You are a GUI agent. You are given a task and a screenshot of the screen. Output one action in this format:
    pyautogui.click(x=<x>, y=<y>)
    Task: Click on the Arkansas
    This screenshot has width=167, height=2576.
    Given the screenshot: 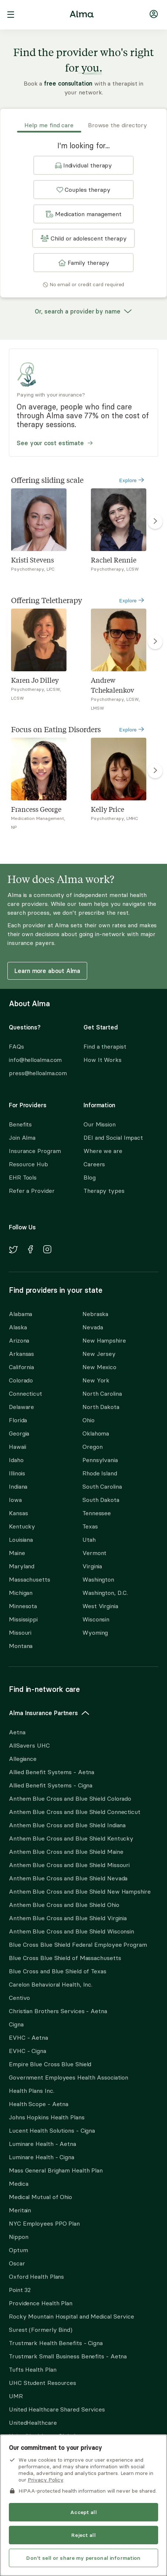 What is the action you would take?
    pyautogui.click(x=21, y=1353)
    